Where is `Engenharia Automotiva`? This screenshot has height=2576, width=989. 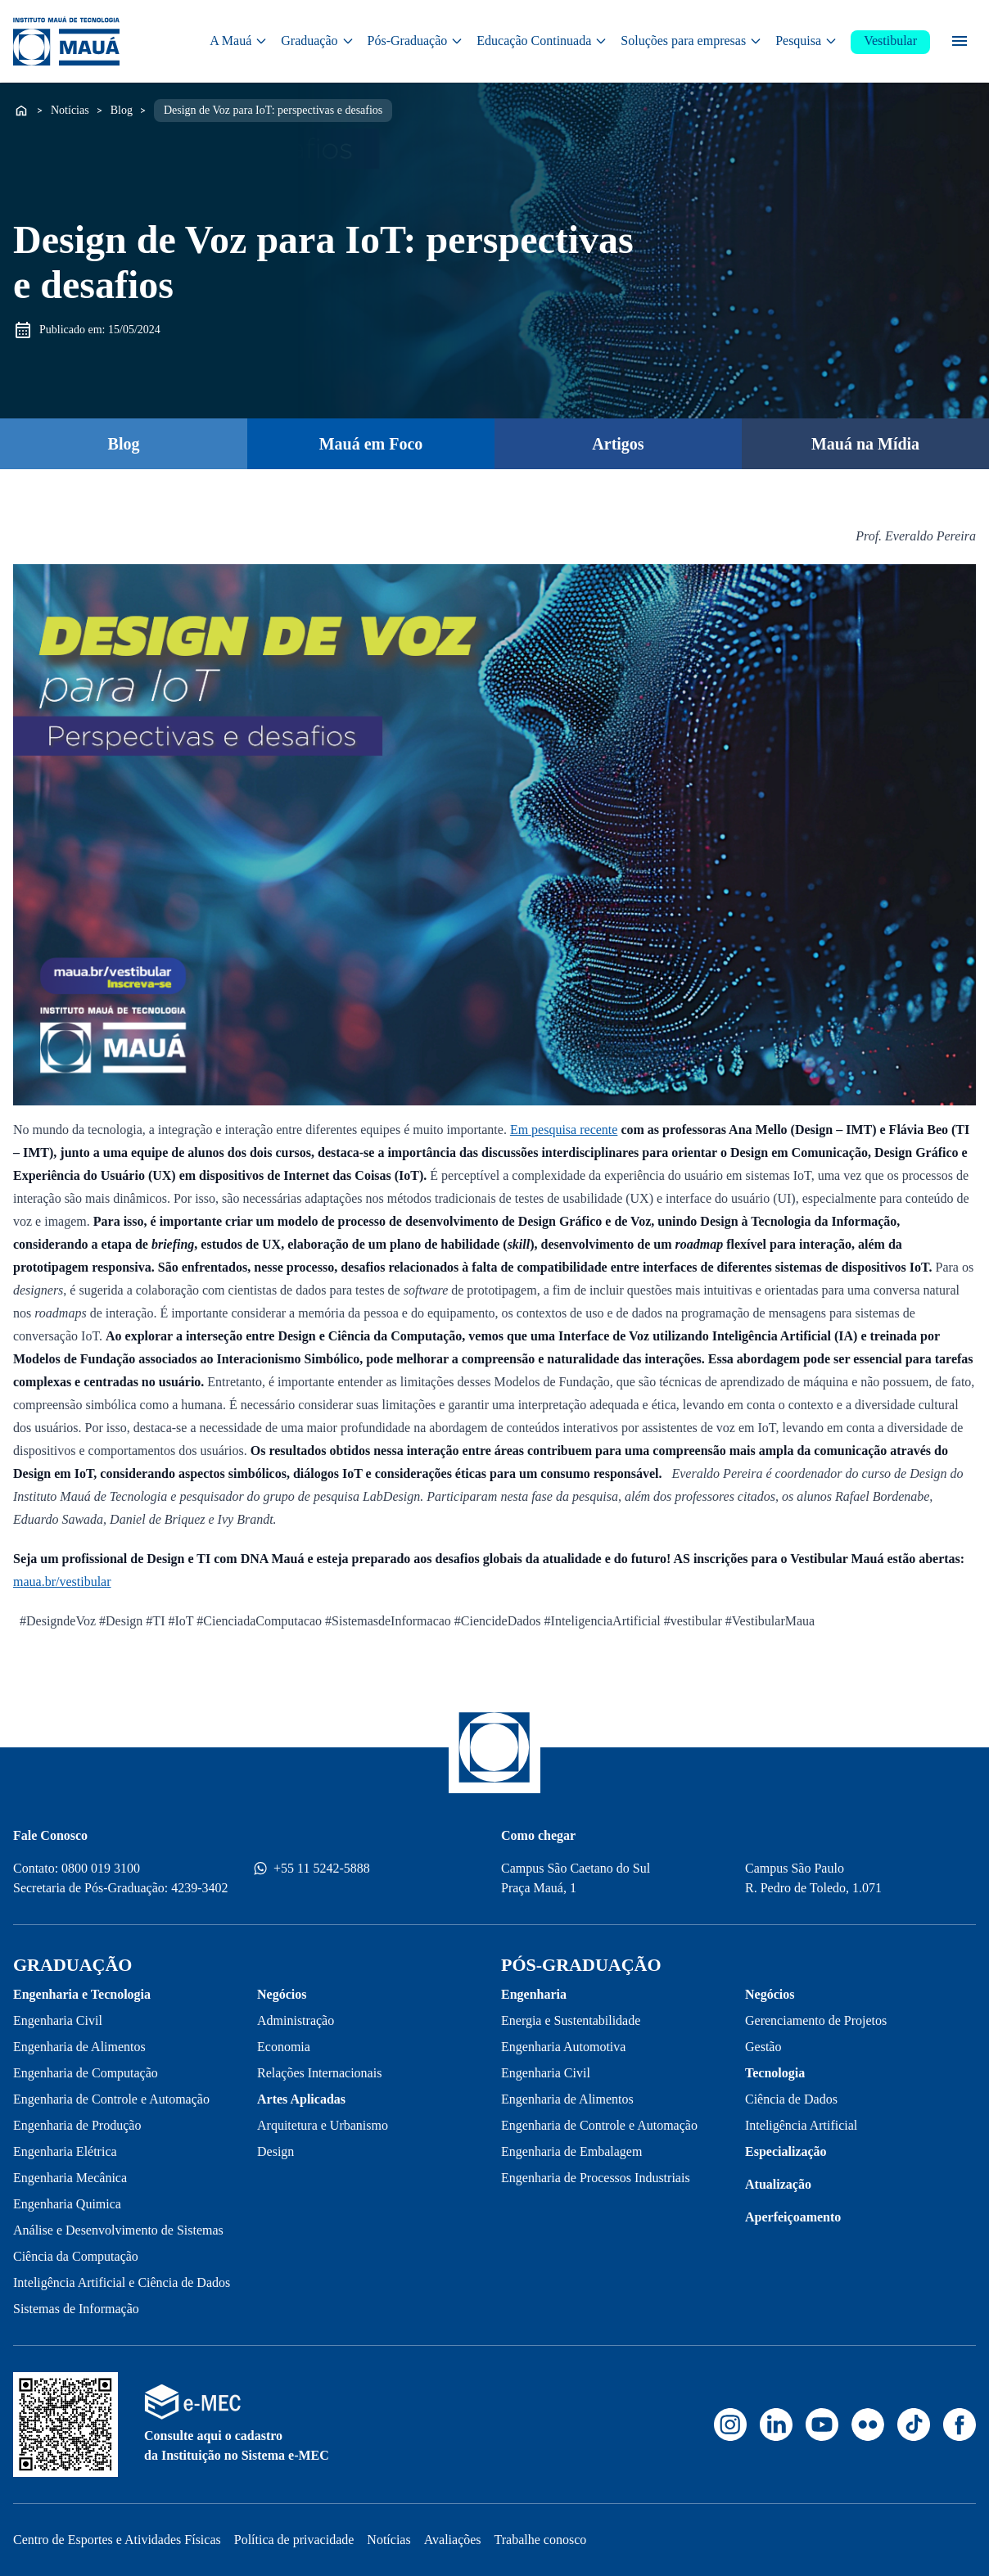
Engenharia Automotiva is located at coordinates (563, 2047).